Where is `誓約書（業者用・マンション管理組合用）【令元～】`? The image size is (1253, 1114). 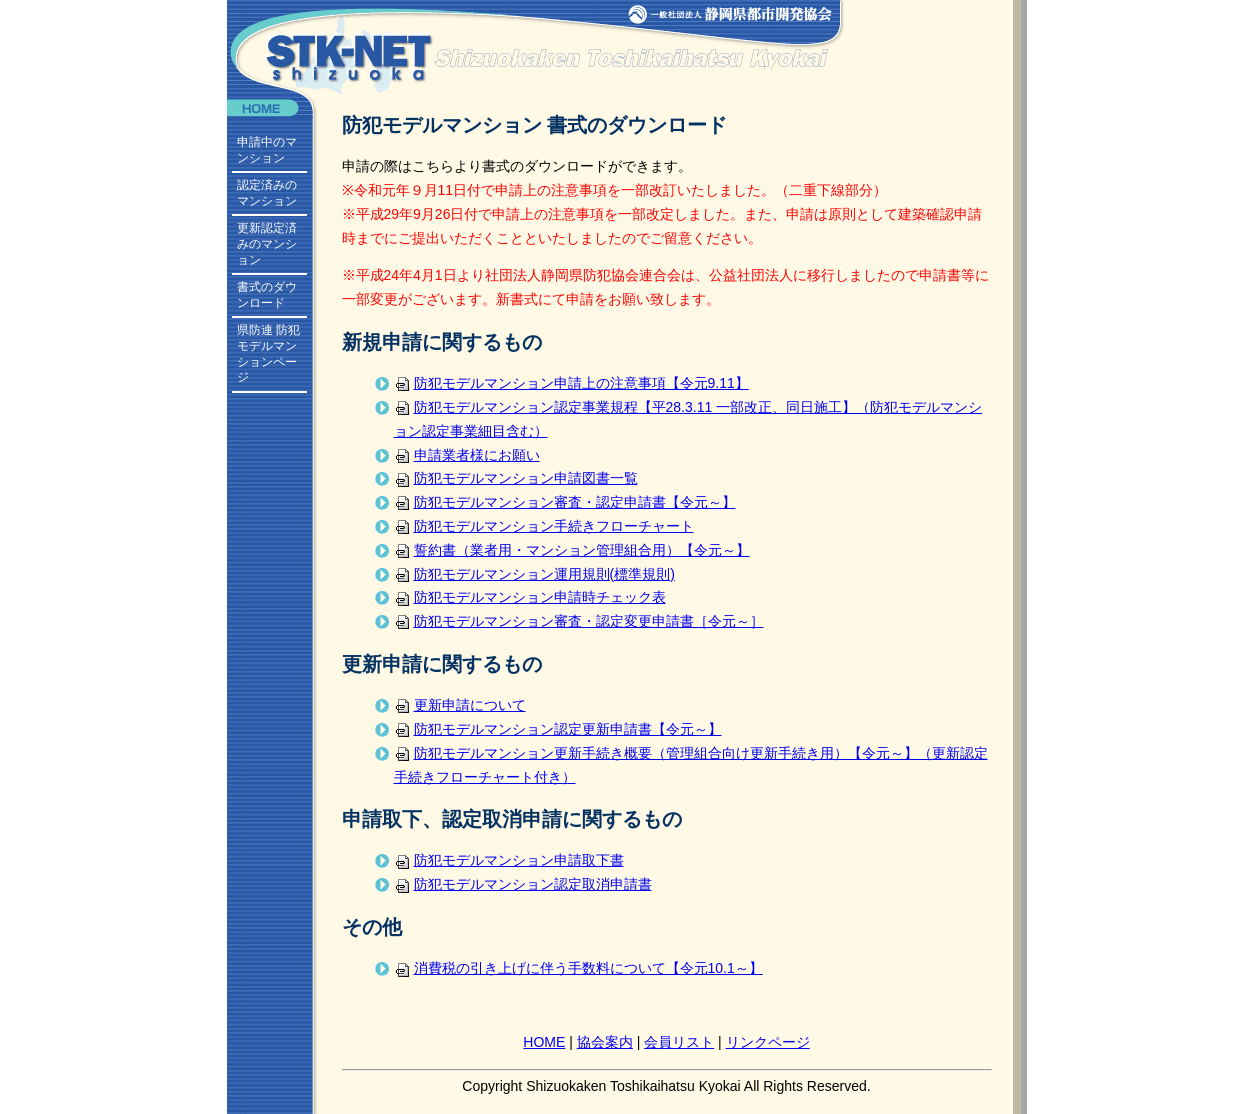
誓約書（業者用・マンション管理組合用）【令元～】 is located at coordinates (572, 550).